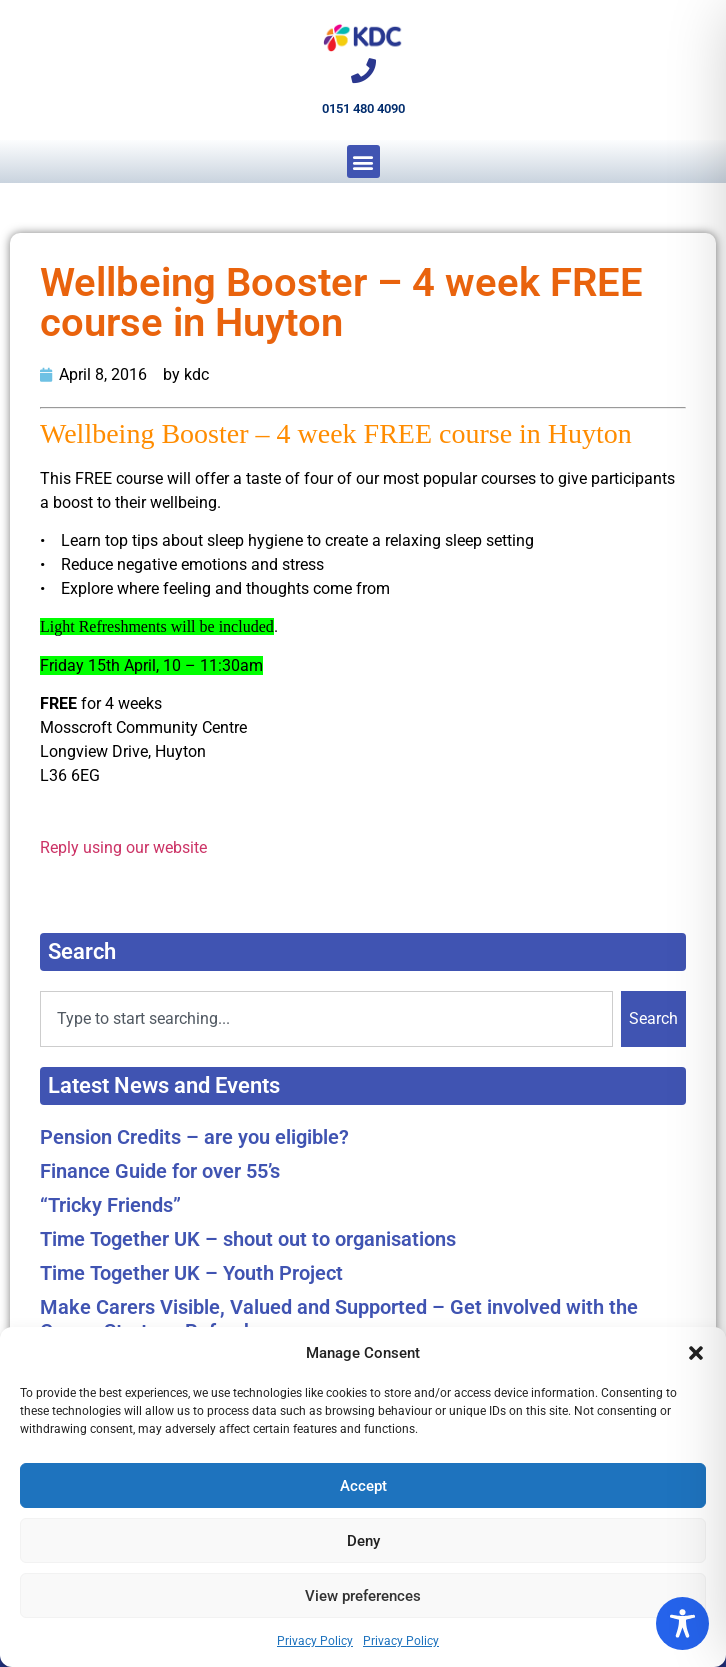 The width and height of the screenshot is (726, 1667). Describe the element at coordinates (363, 1541) in the screenshot. I see `Deny` at that location.